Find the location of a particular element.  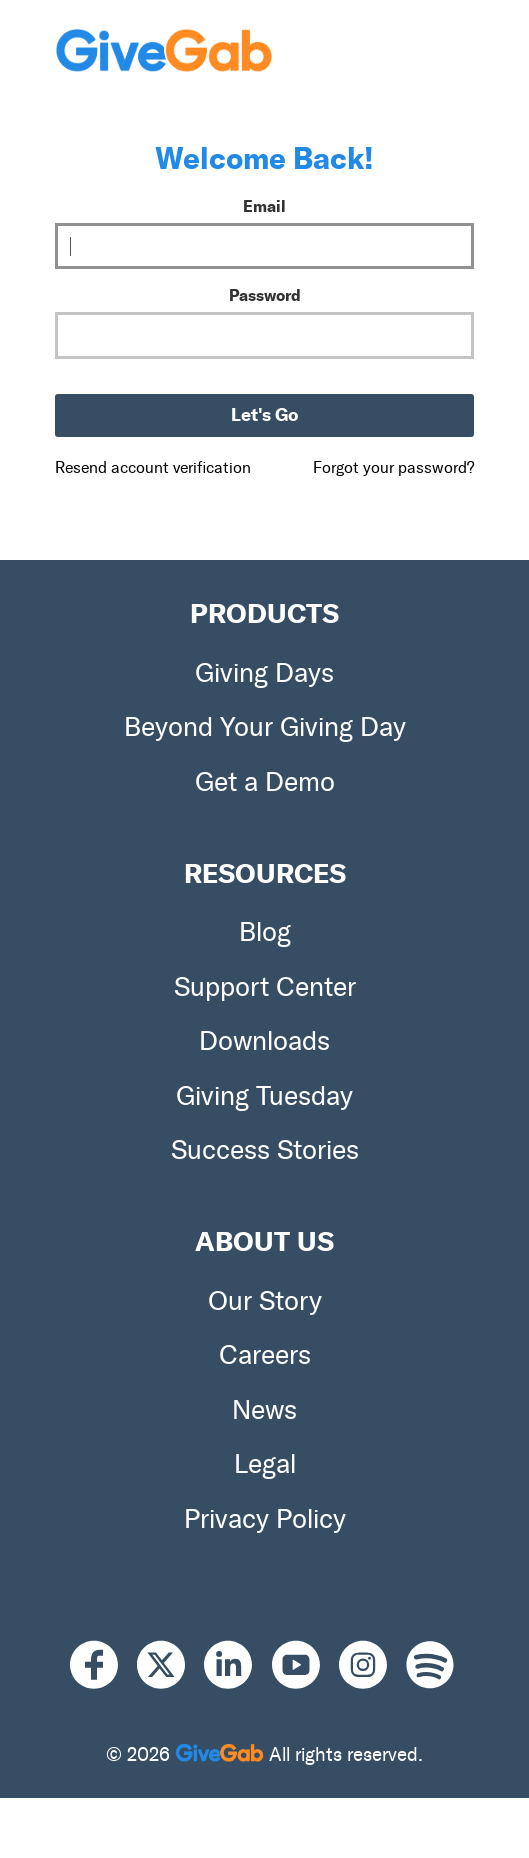

Get a Demo is located at coordinates (265, 782).